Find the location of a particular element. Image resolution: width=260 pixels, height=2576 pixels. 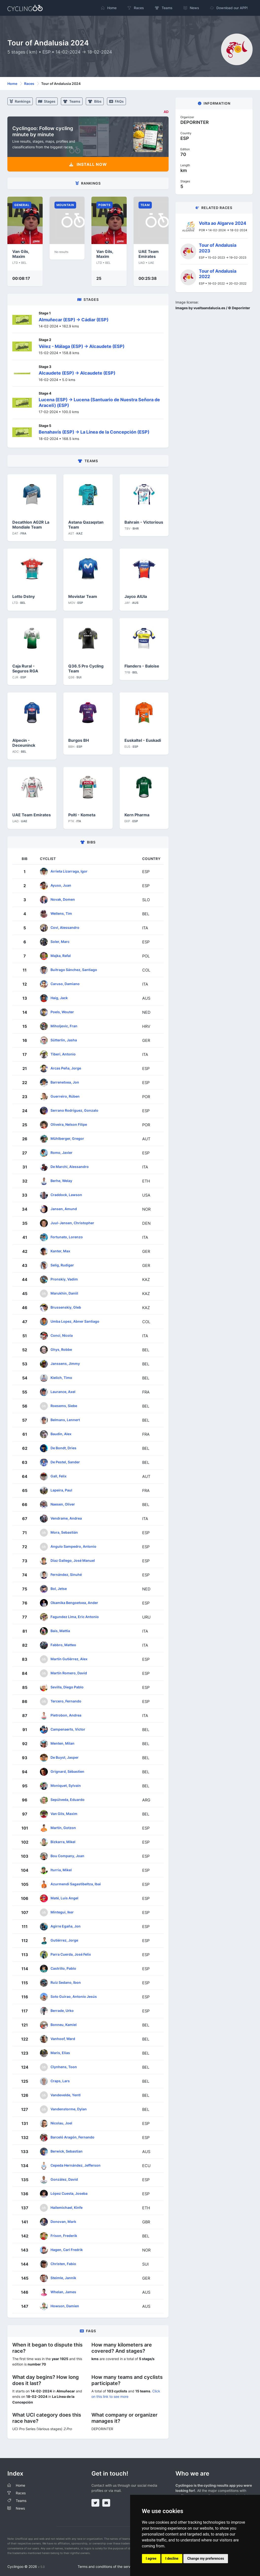

Kielich, Timo is located at coordinates (61, 1377).